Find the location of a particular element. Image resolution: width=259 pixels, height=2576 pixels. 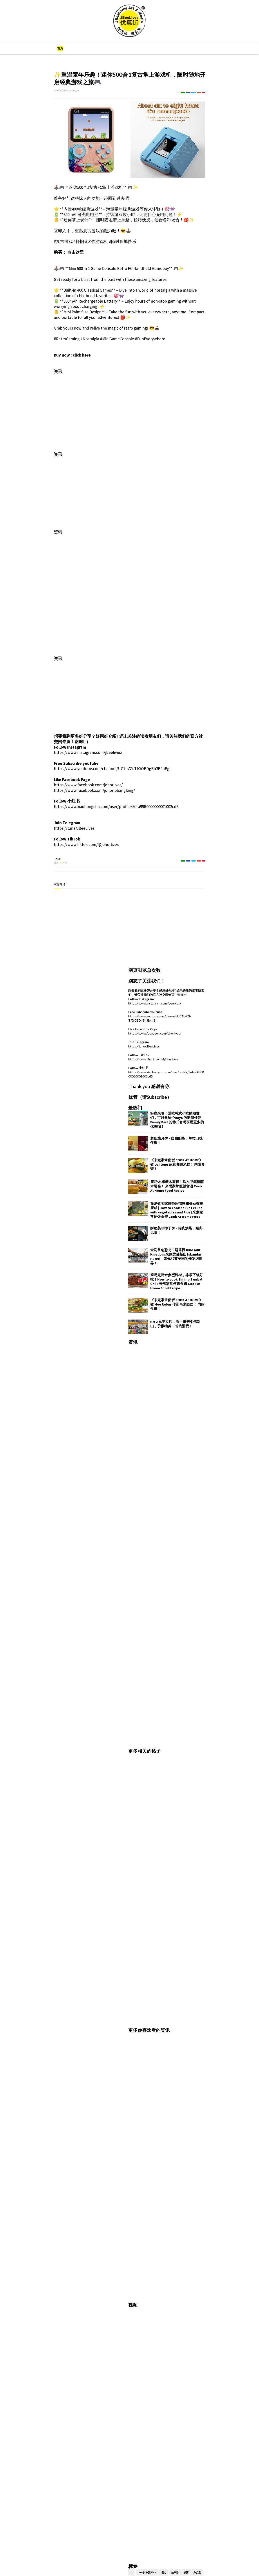

家电 is located at coordinates (197, 1774).